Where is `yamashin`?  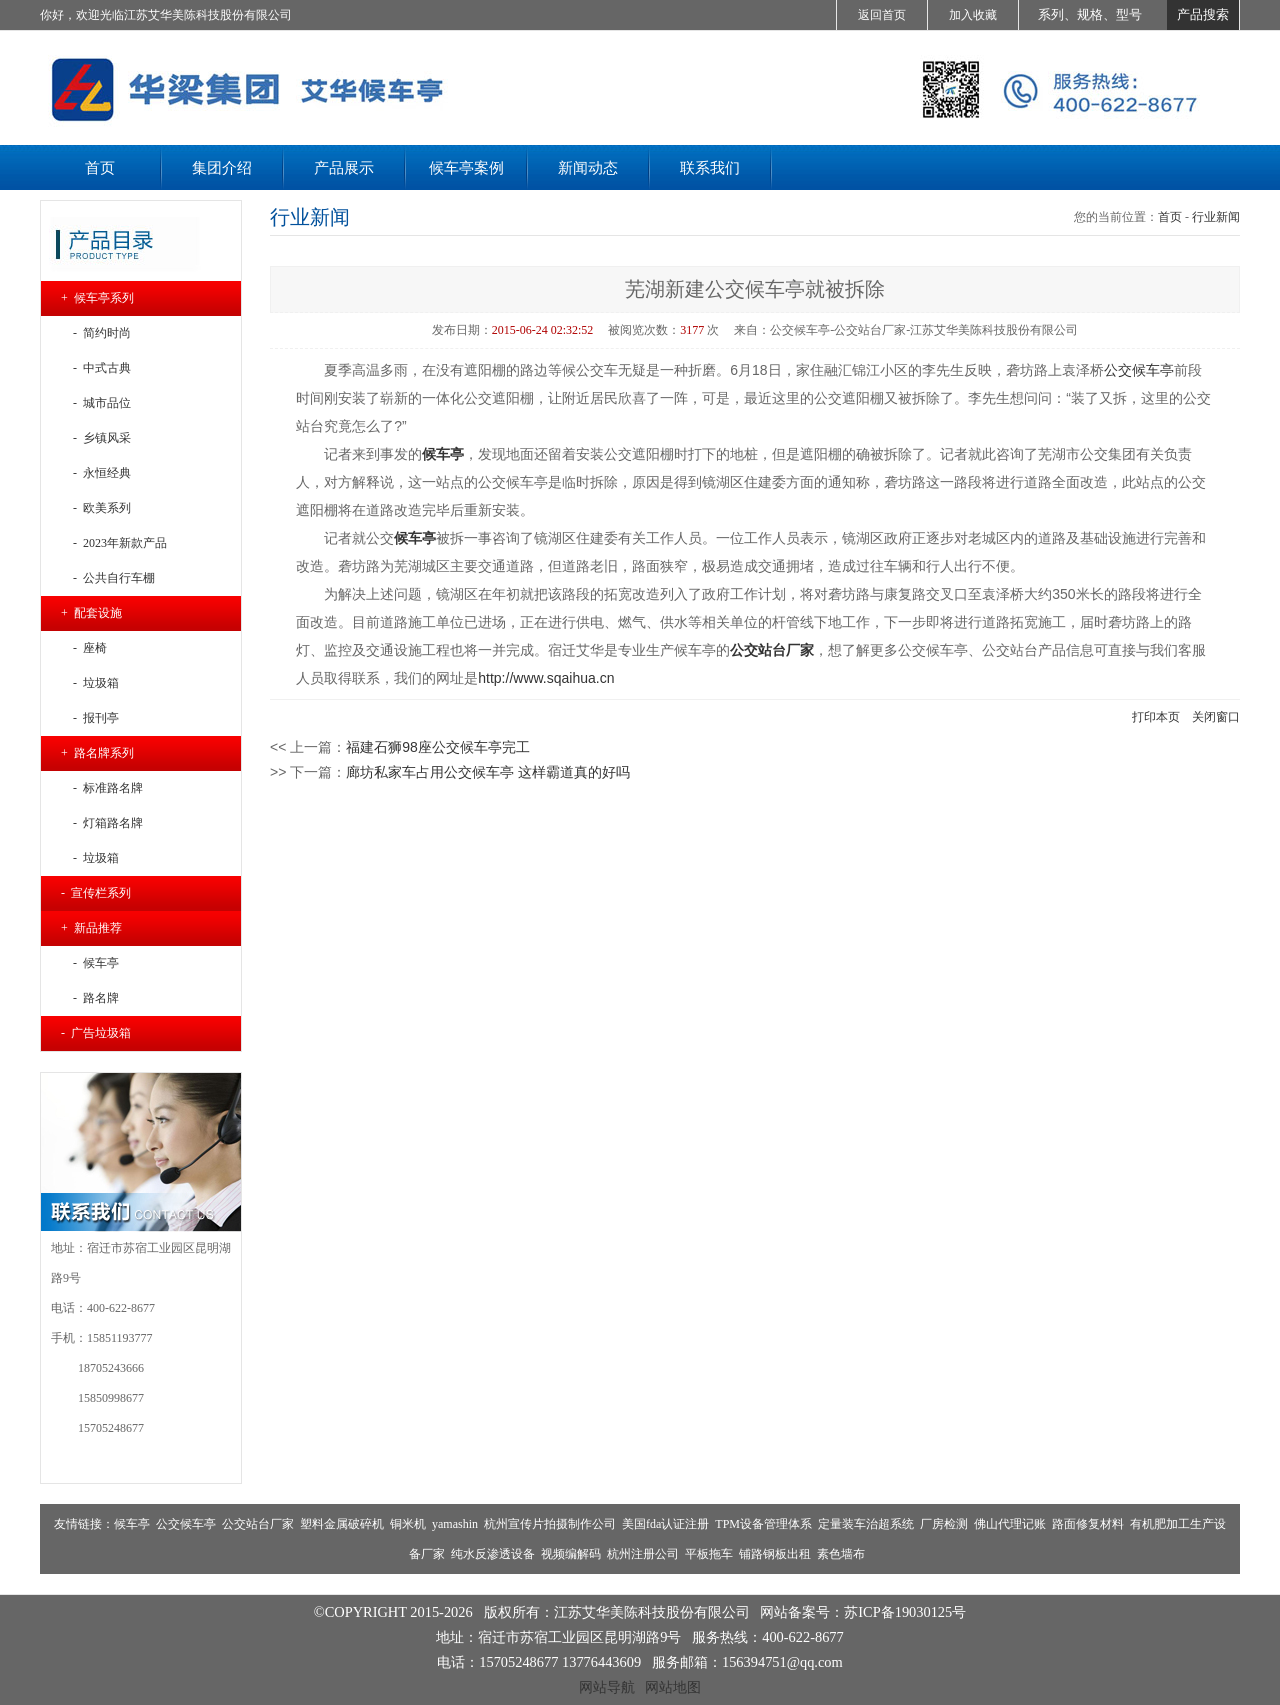 yamashin is located at coordinates (455, 1524).